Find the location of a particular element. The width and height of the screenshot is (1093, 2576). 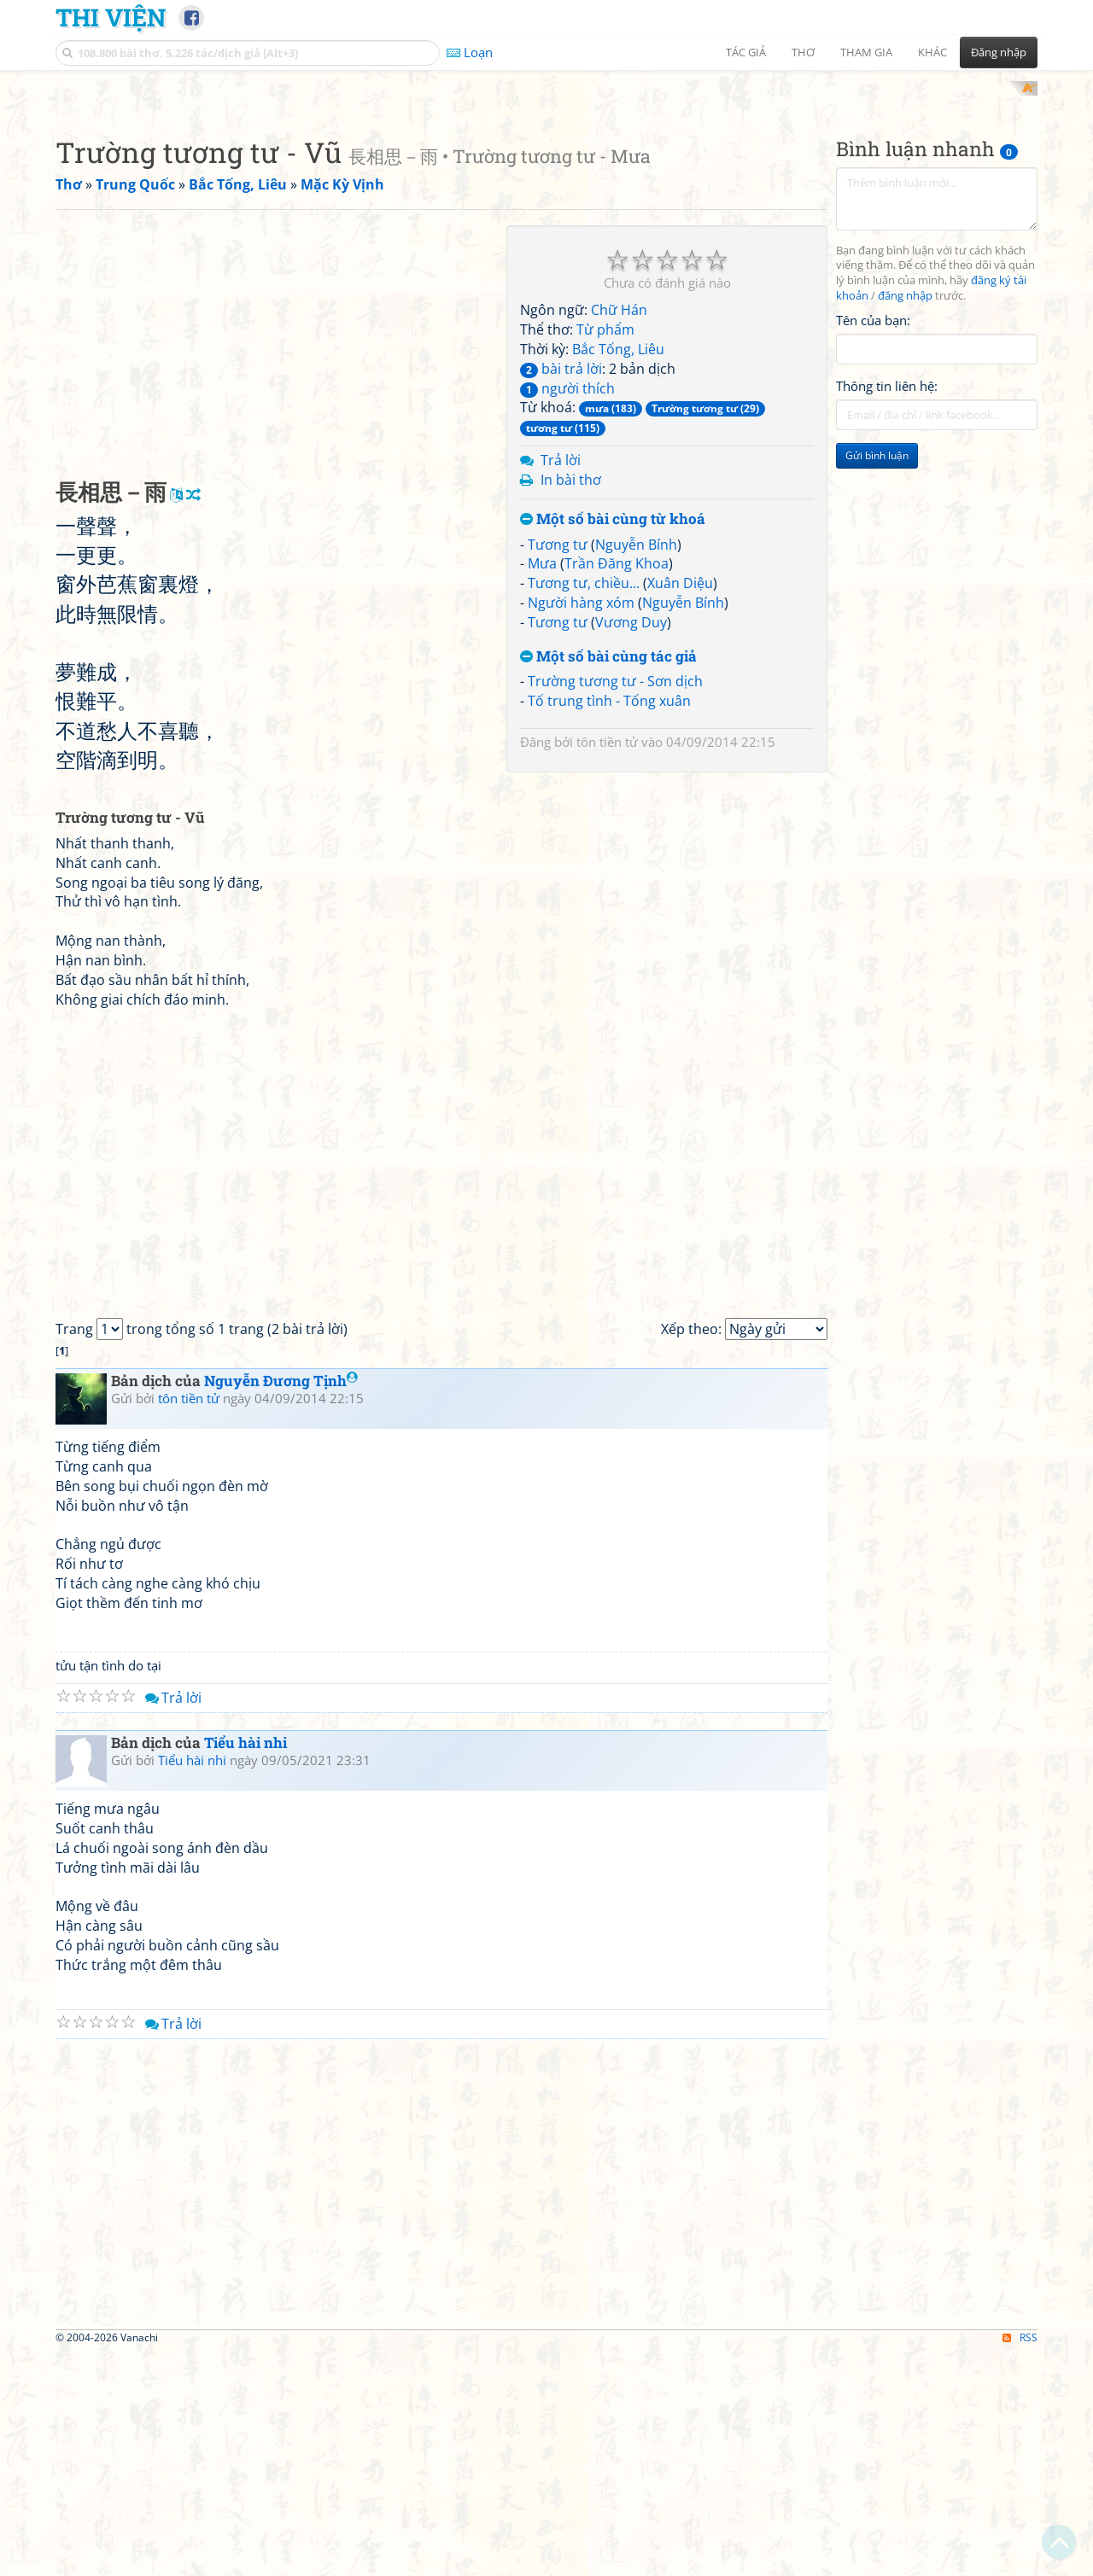

Khác [button] is located at coordinates (932, 52).